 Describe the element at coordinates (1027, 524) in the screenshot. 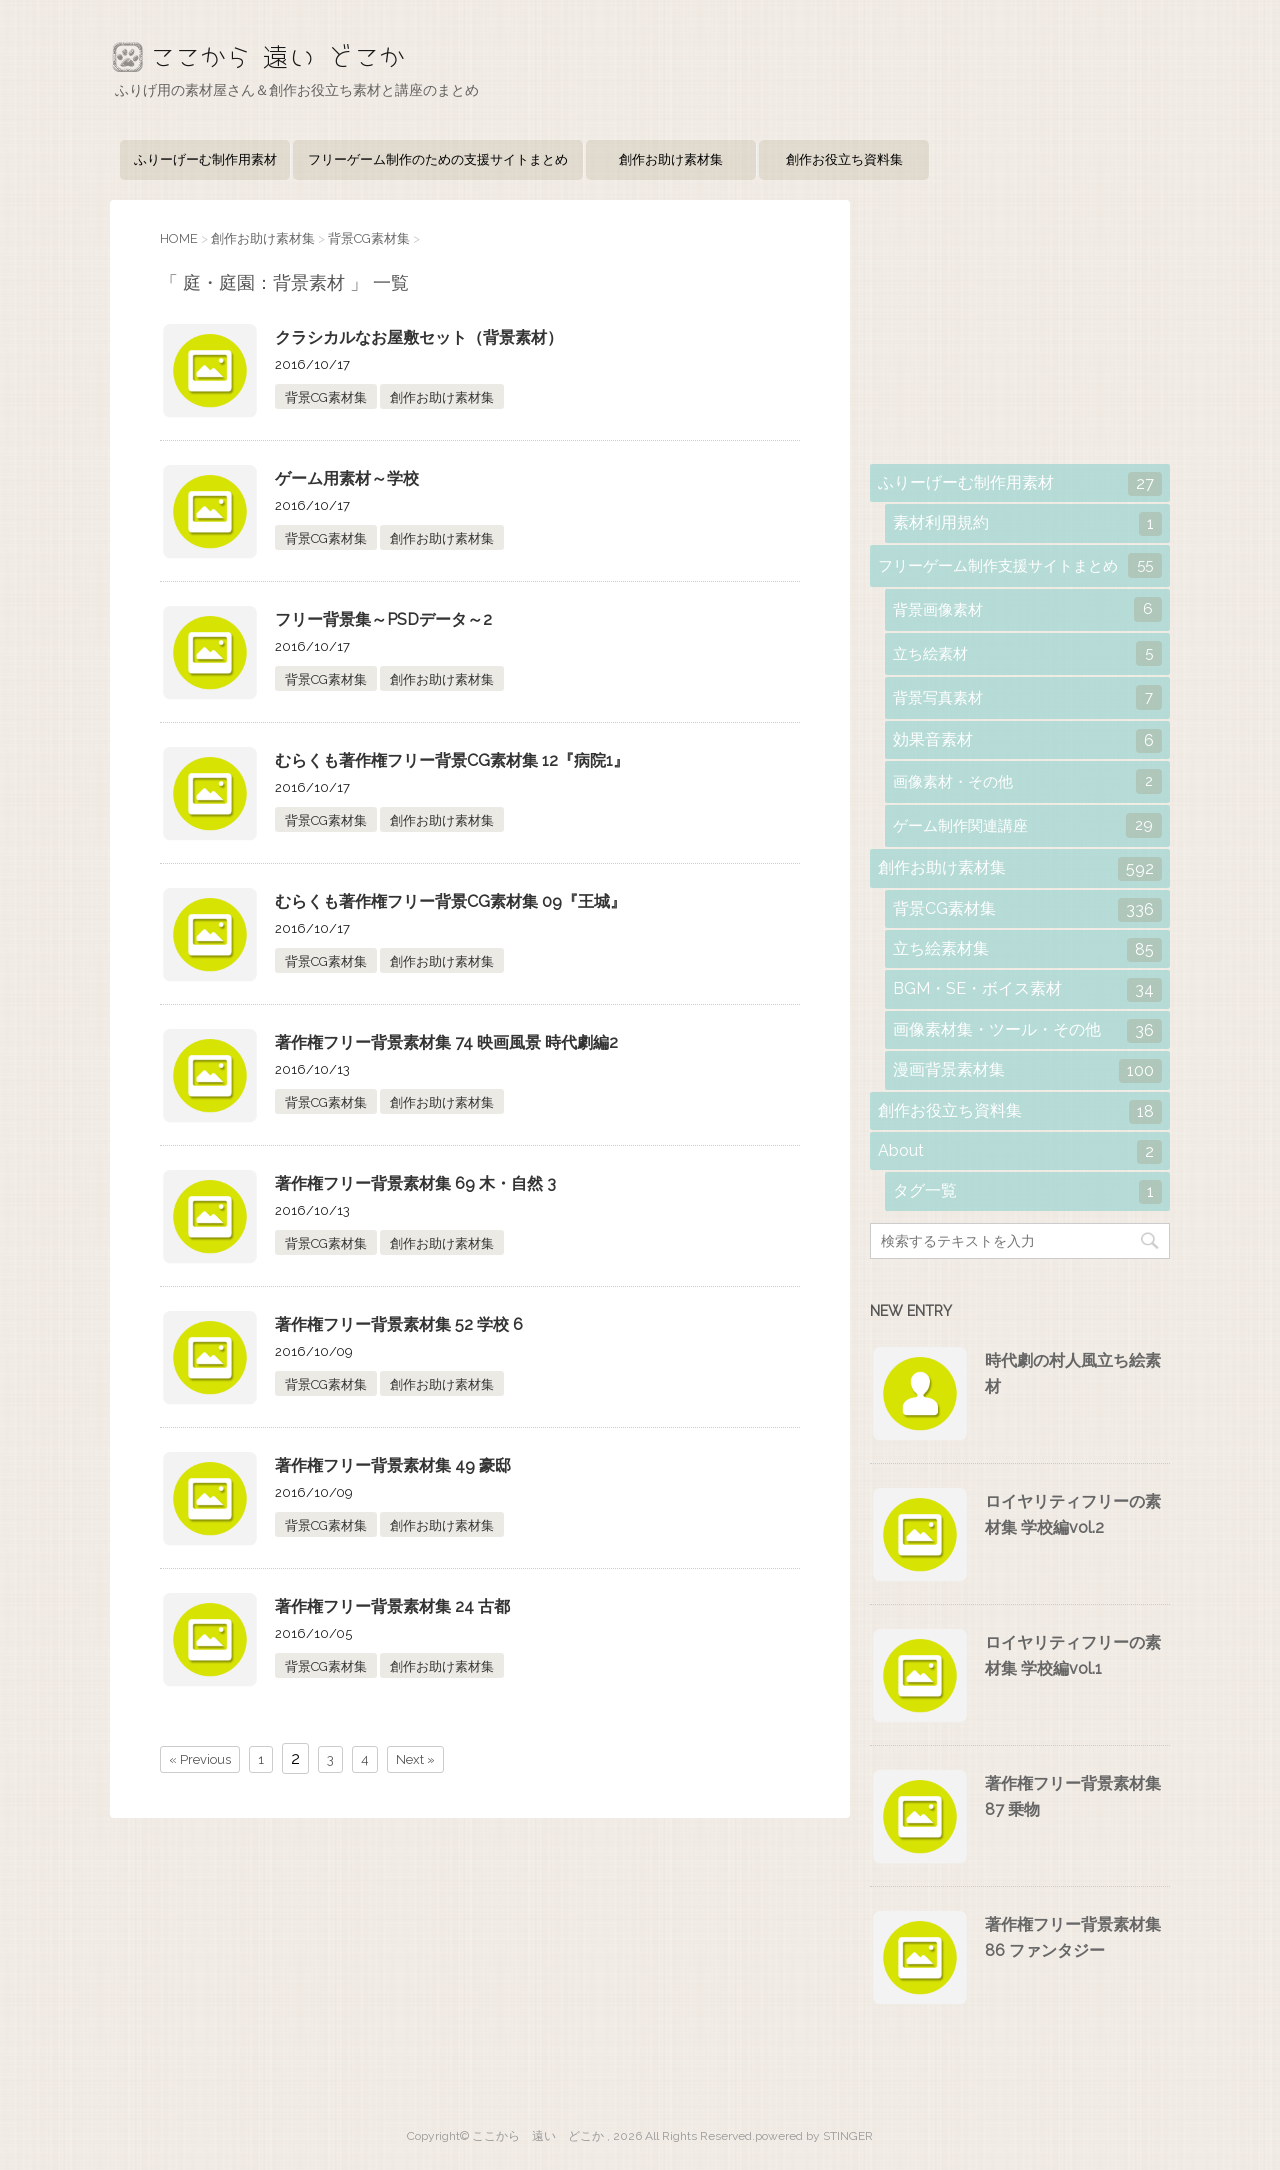

I see `素材利用規約` at that location.